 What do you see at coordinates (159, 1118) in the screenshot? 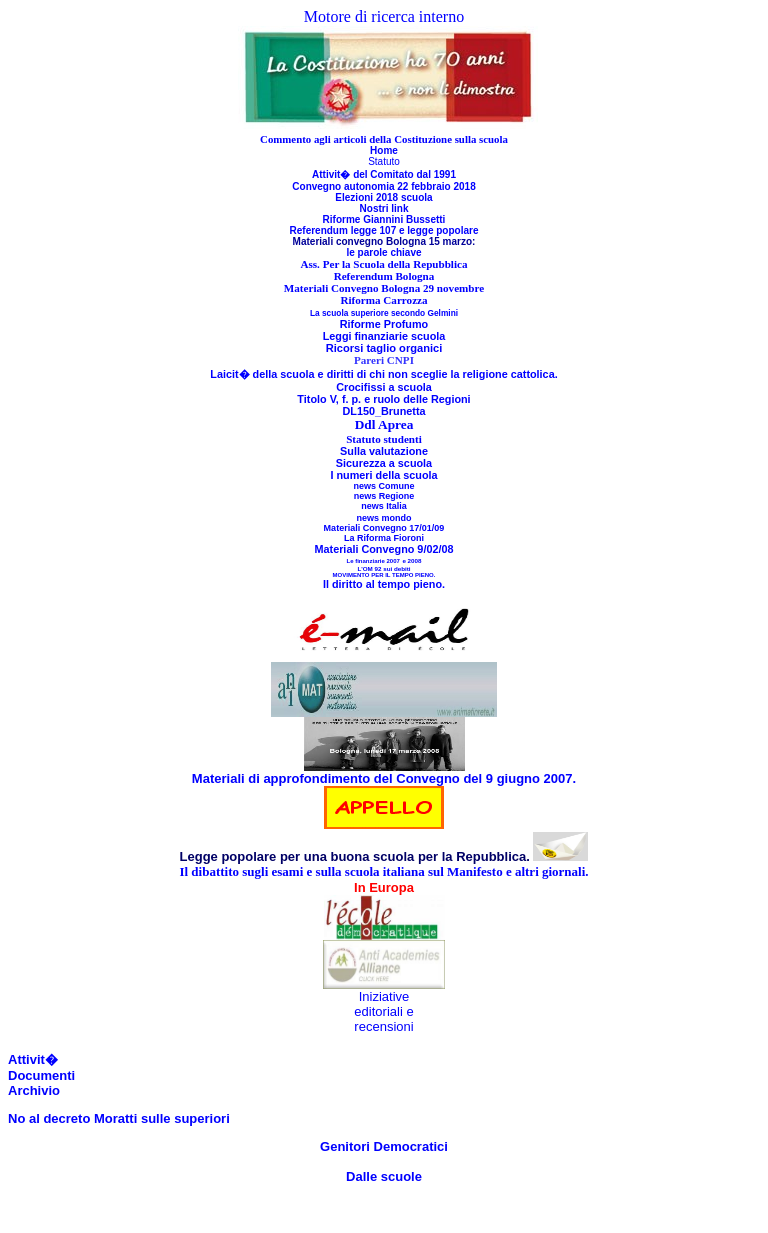
I see `Moratti sulle superiori` at bounding box center [159, 1118].